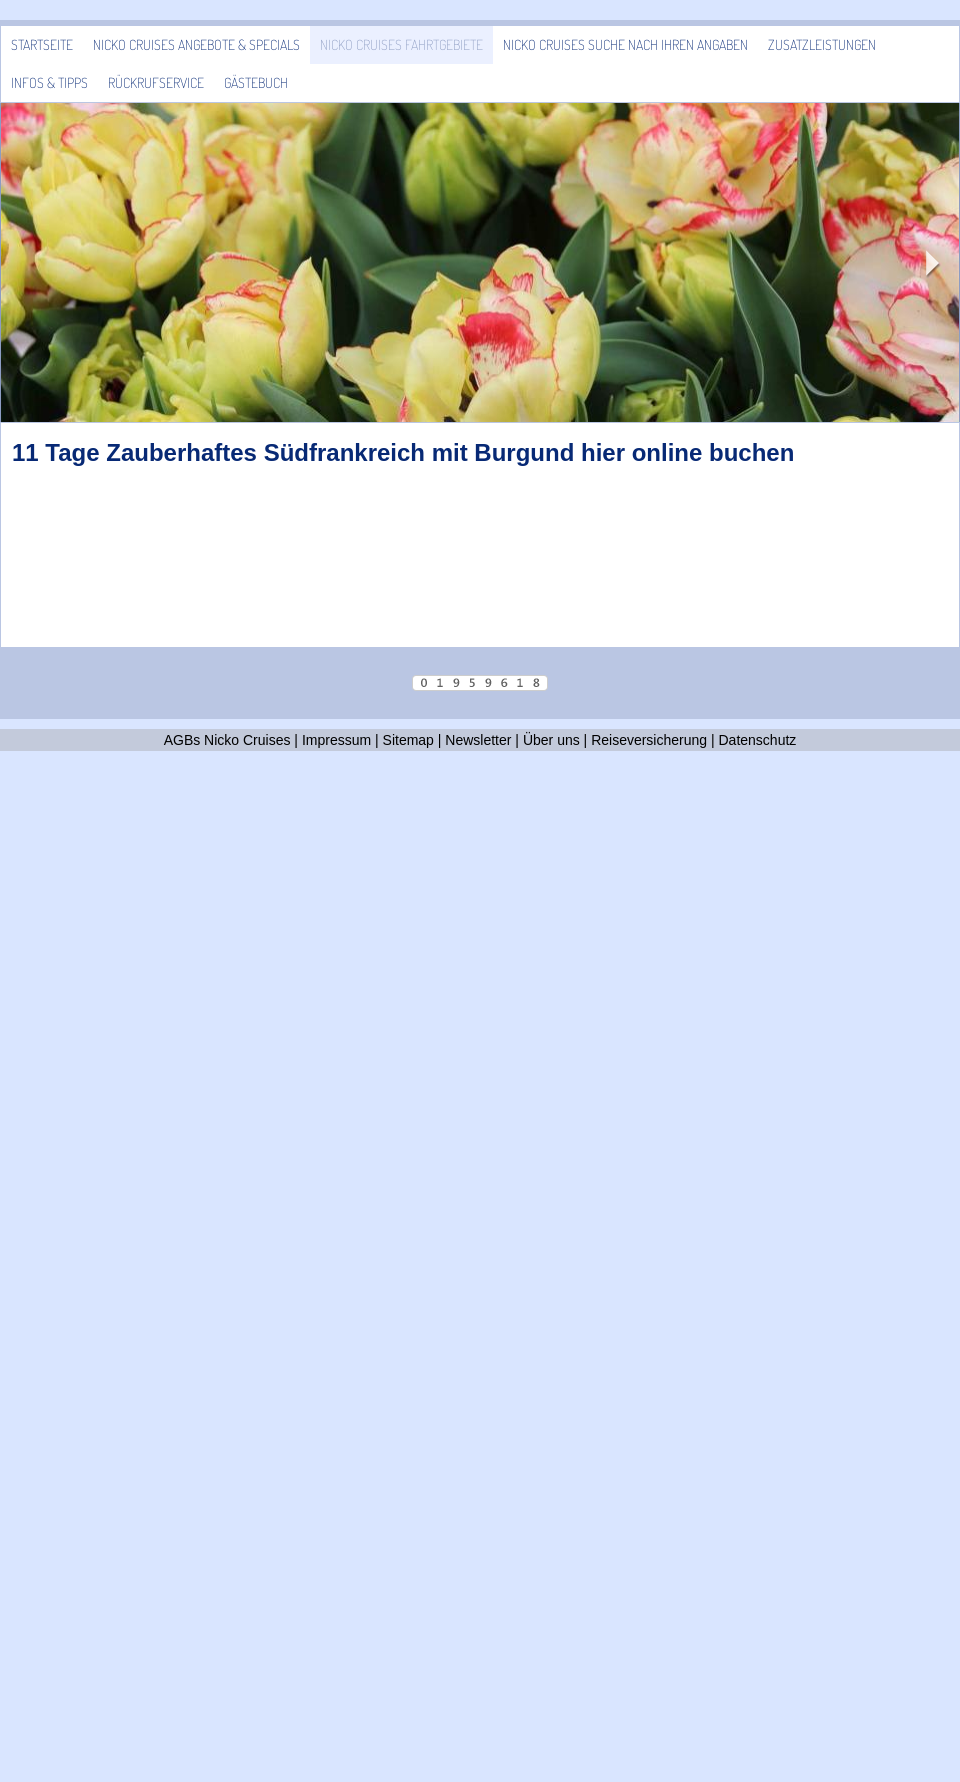 The width and height of the screenshot is (960, 1782). Describe the element at coordinates (42, 44) in the screenshot. I see `Startseite` at that location.